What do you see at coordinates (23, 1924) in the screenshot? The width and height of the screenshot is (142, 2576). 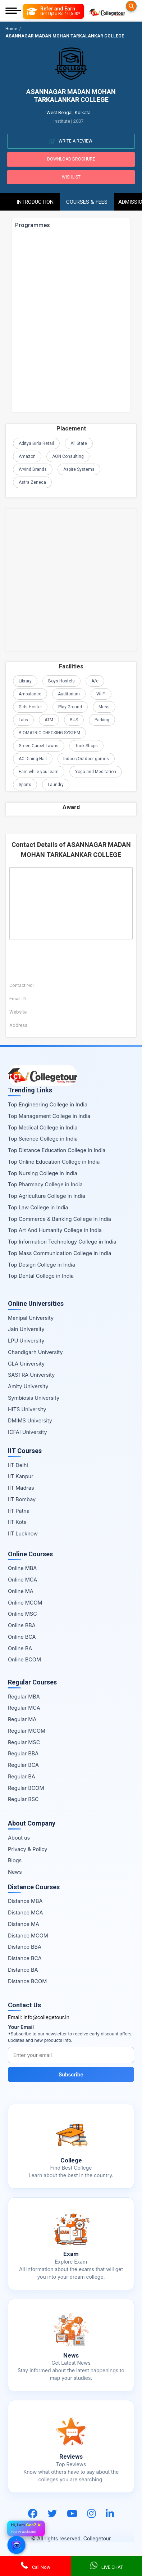 I see `Distance MA` at bounding box center [23, 1924].